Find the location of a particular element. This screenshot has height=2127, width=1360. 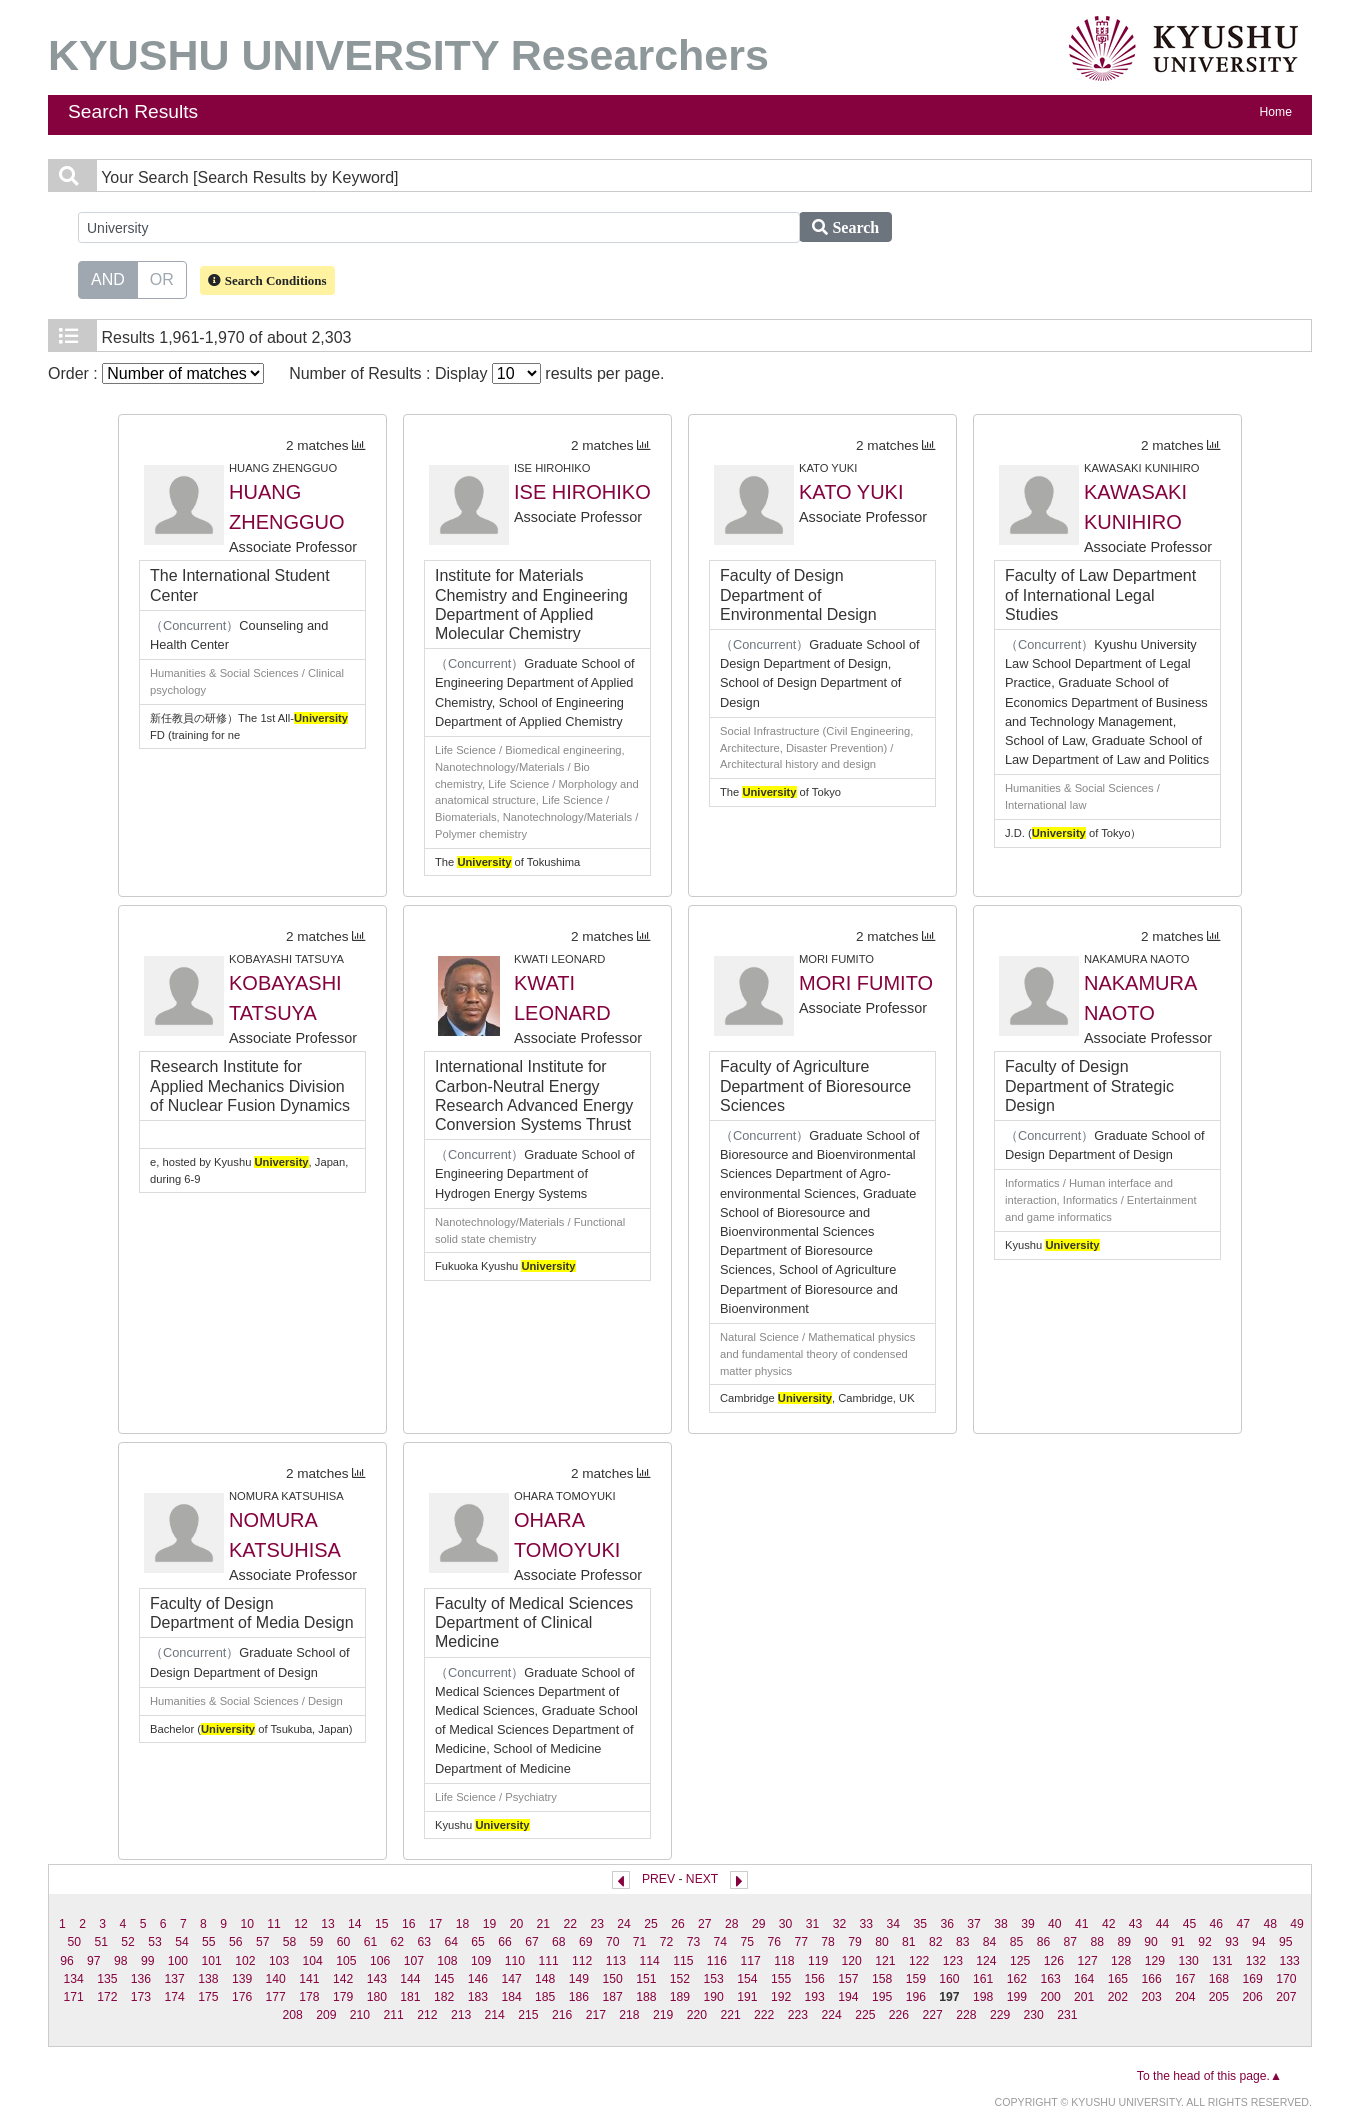

60 is located at coordinates (344, 1942).